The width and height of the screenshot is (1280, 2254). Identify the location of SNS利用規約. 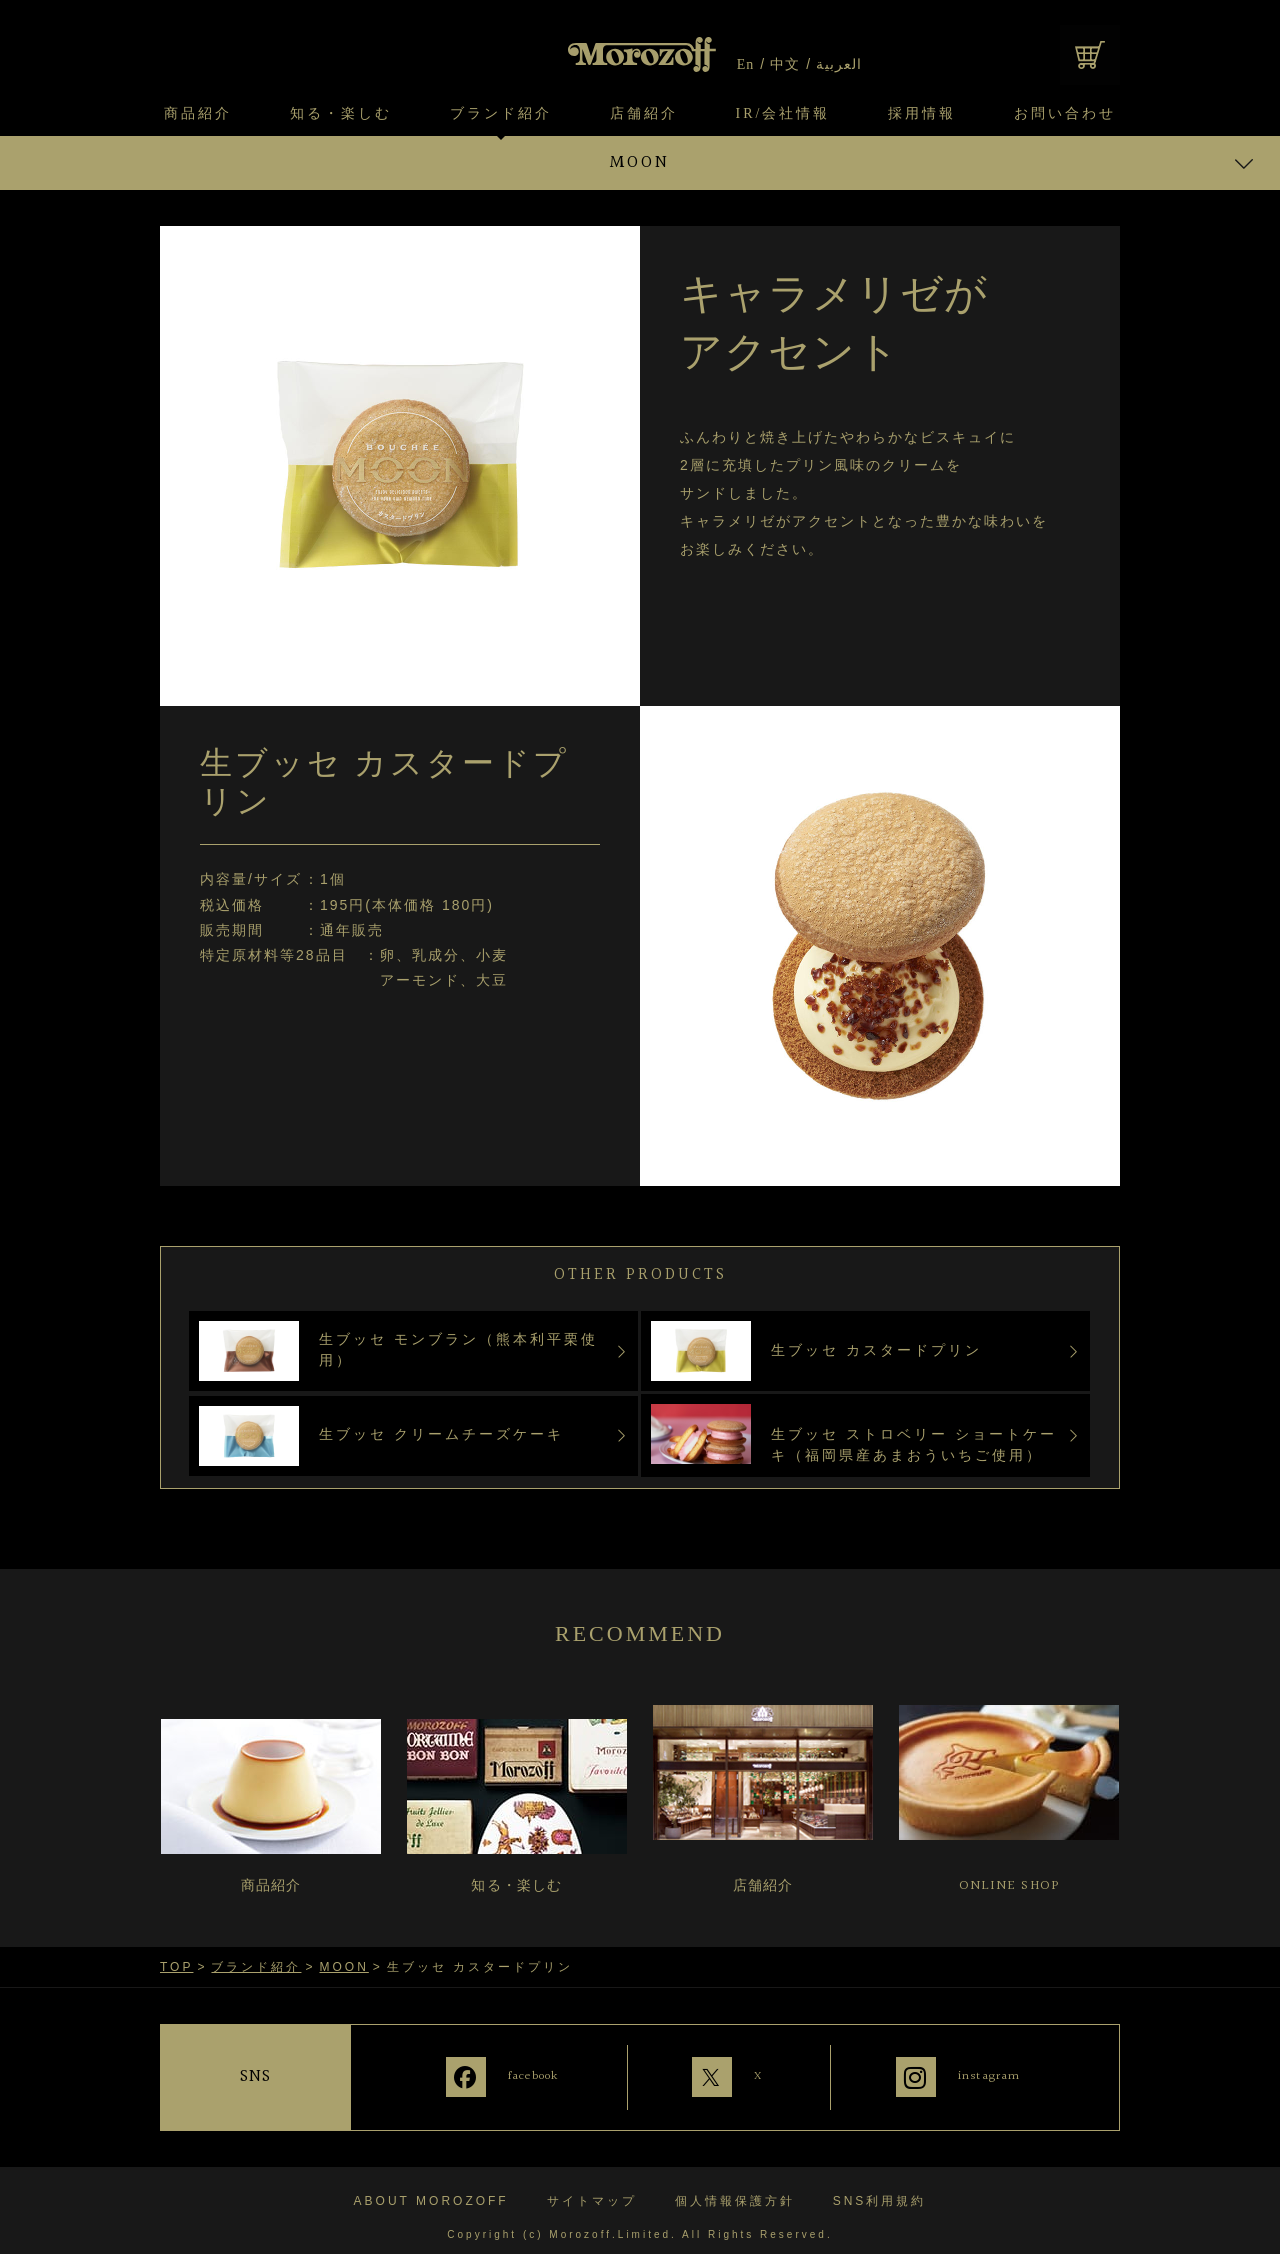
(880, 2187).